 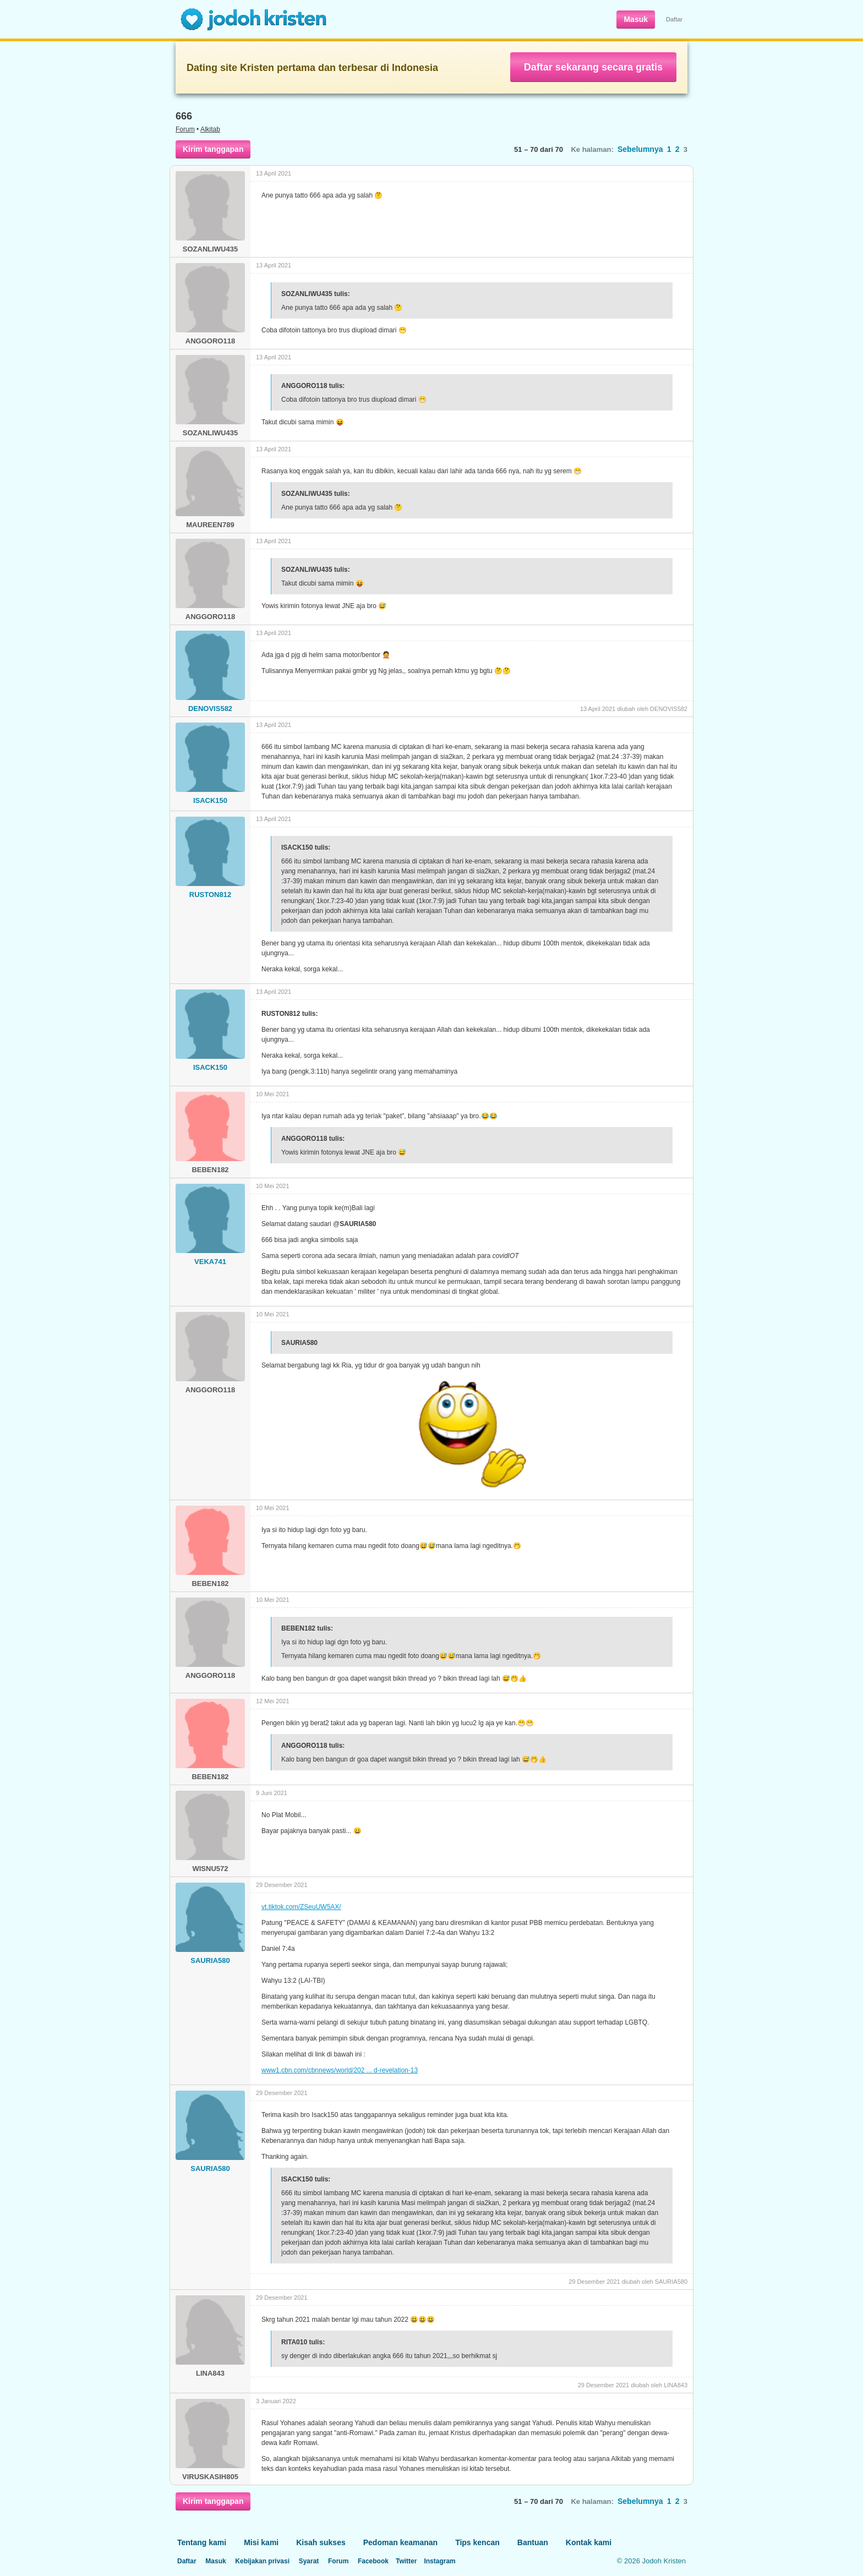 I want to click on Daftar, so click(x=674, y=19).